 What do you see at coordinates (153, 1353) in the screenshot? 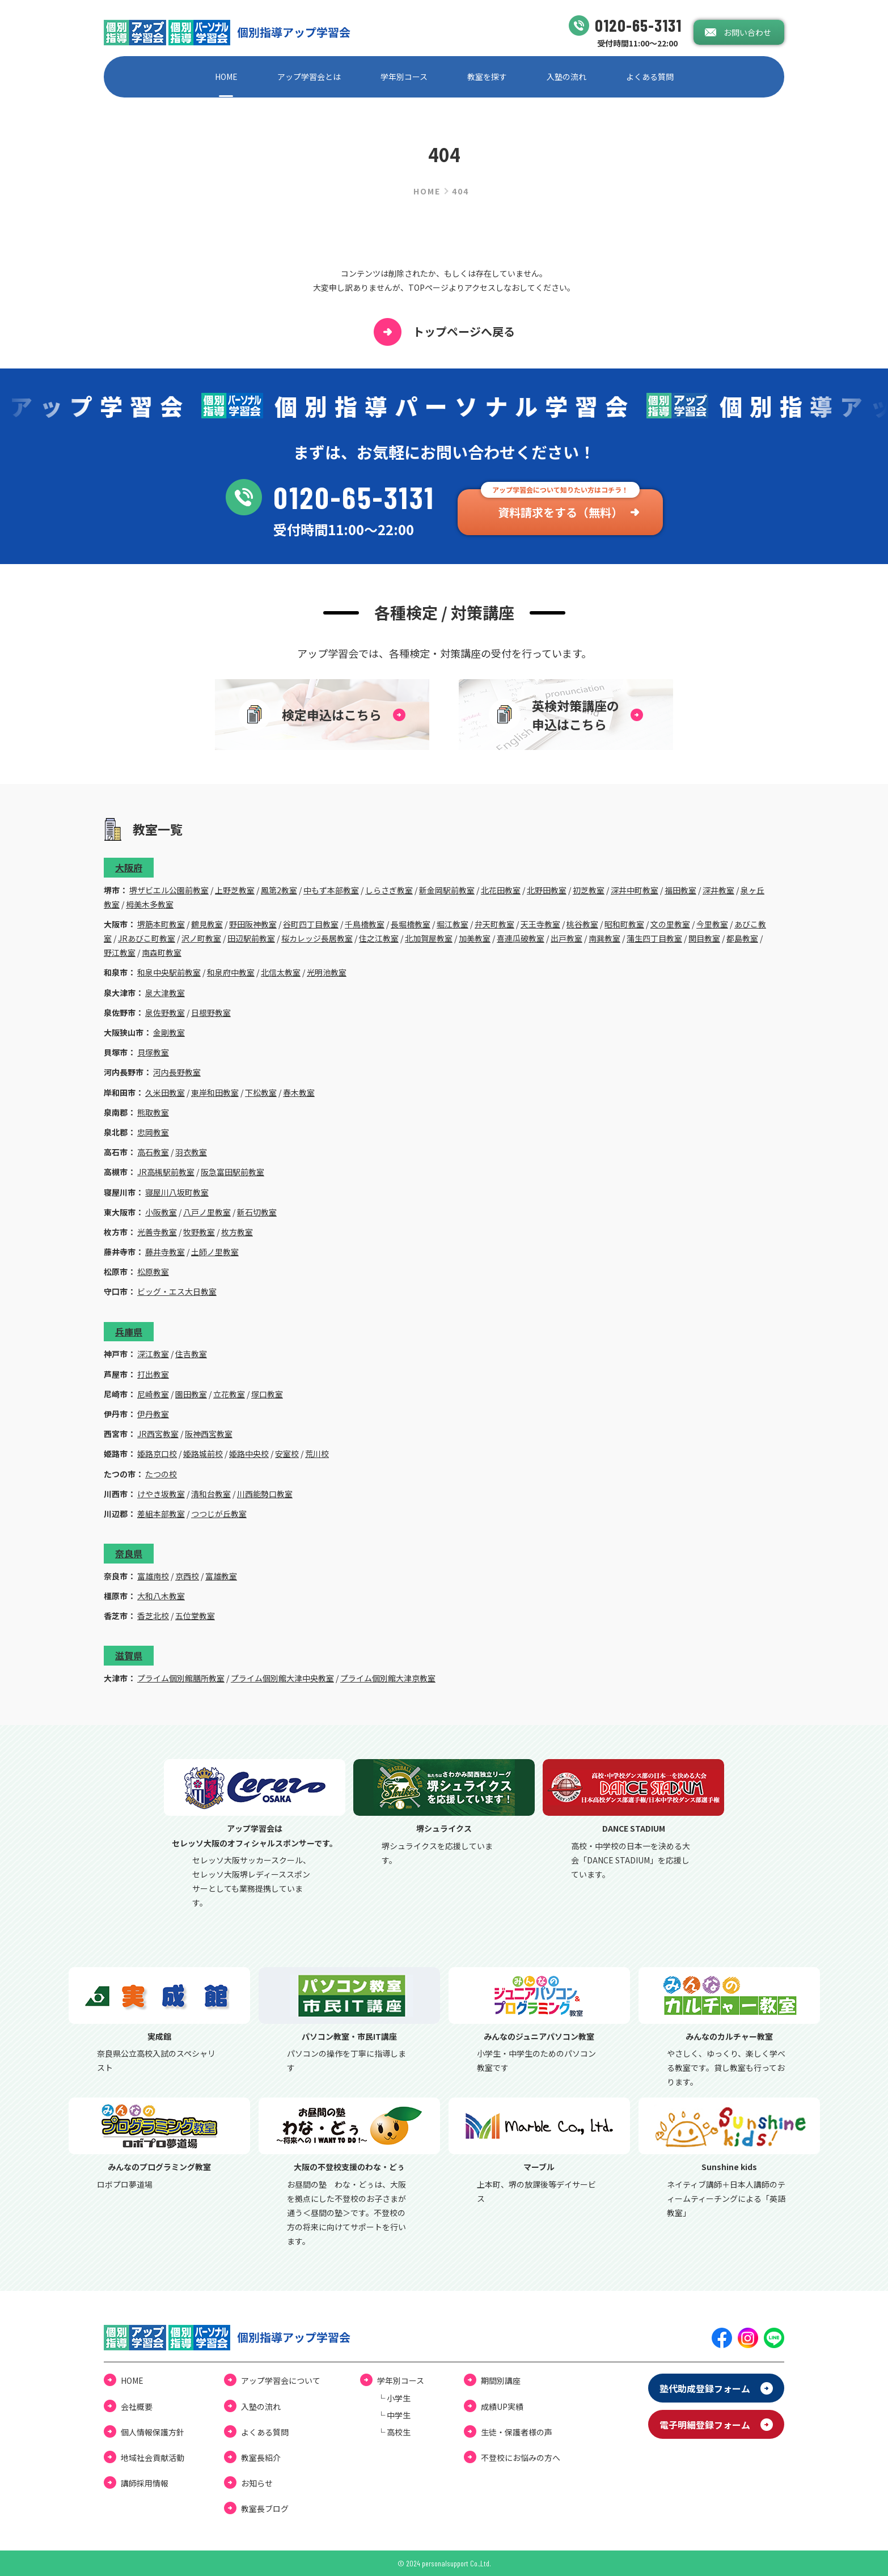
I see `深江教室` at bounding box center [153, 1353].